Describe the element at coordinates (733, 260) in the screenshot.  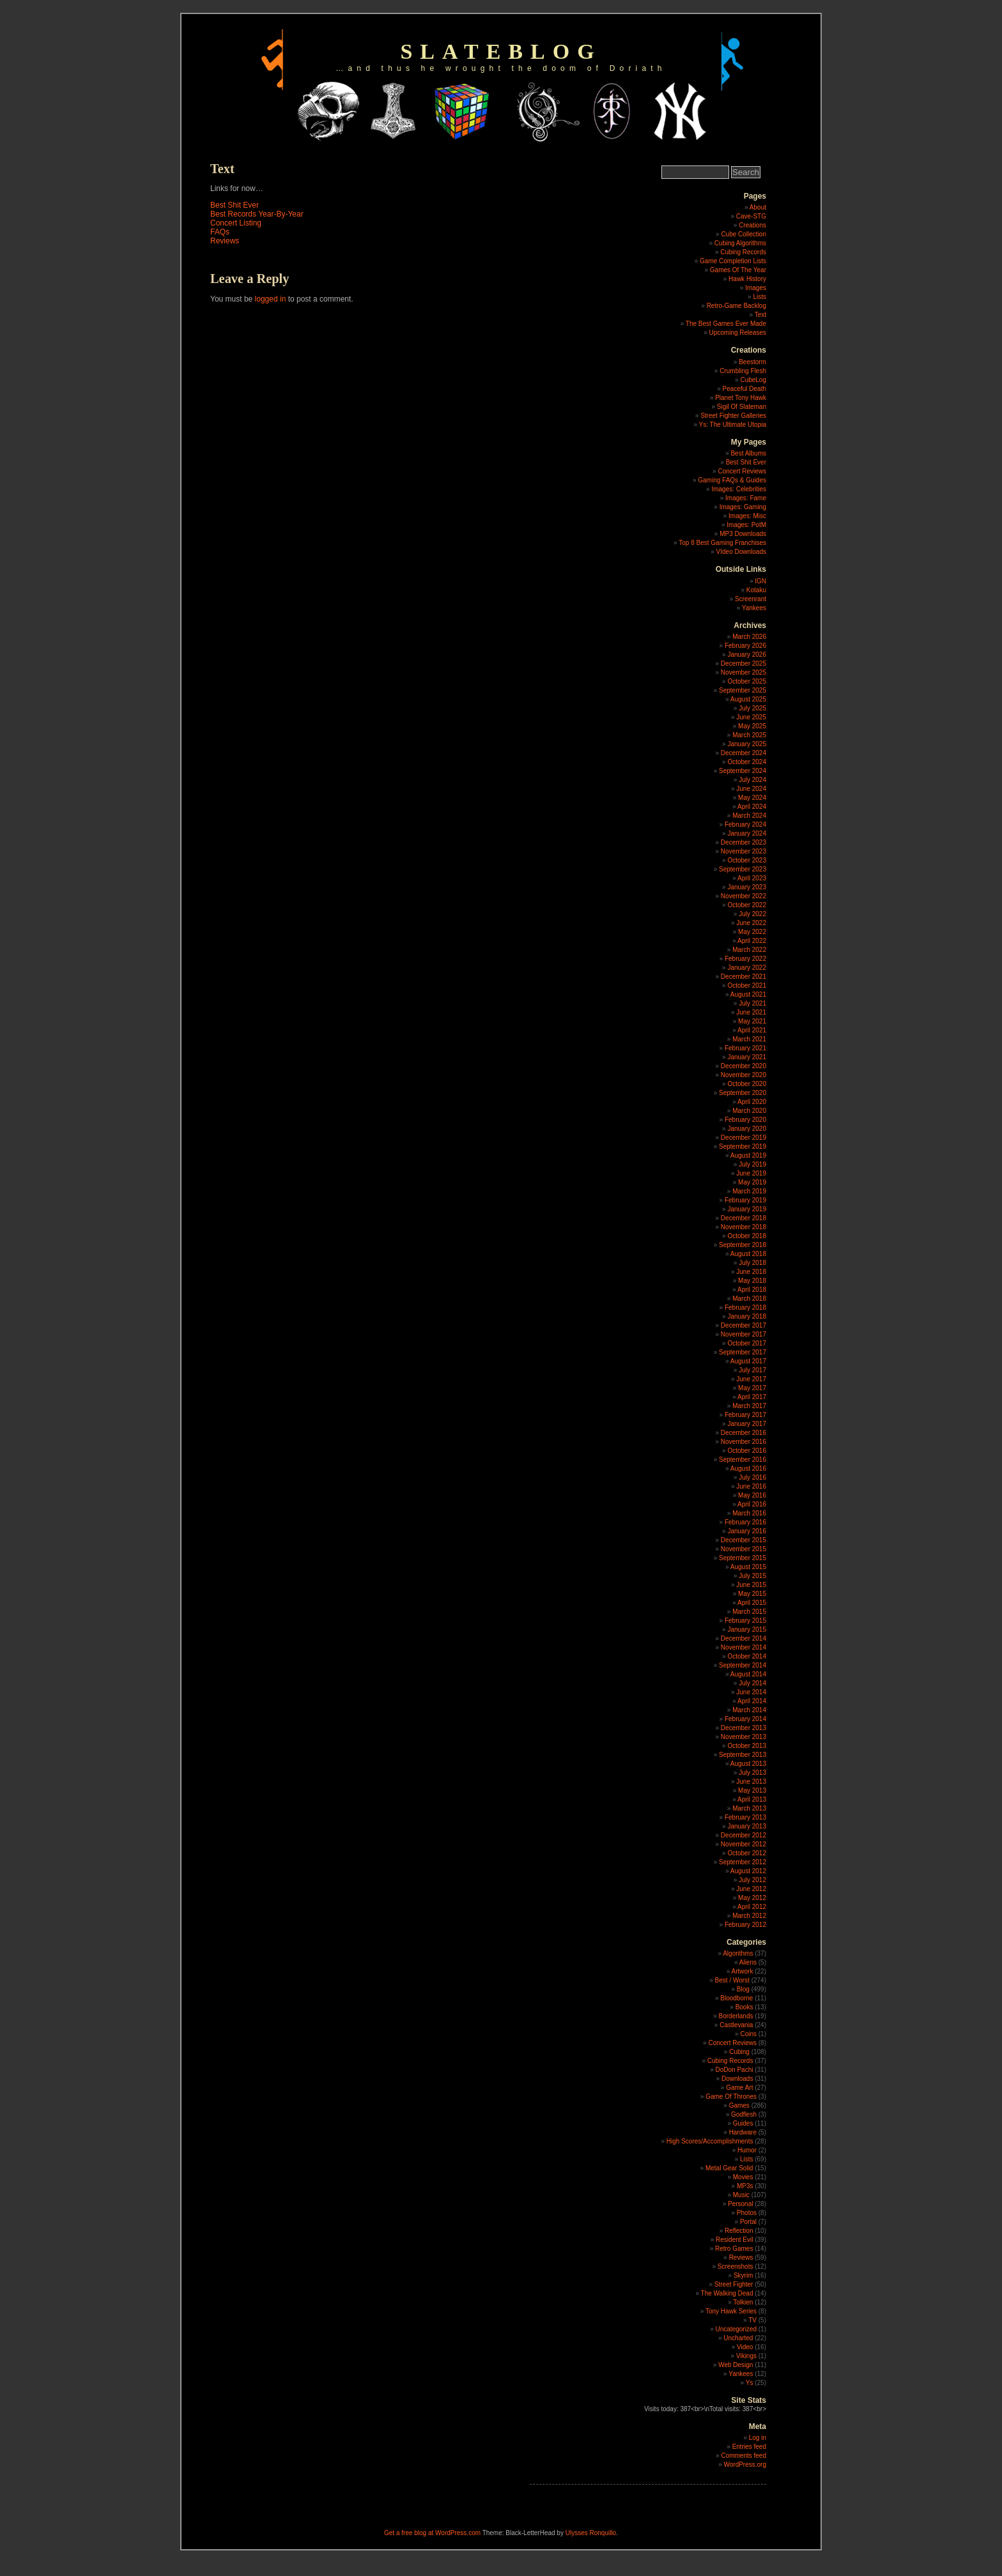
I see `Game Completion Lists` at that location.